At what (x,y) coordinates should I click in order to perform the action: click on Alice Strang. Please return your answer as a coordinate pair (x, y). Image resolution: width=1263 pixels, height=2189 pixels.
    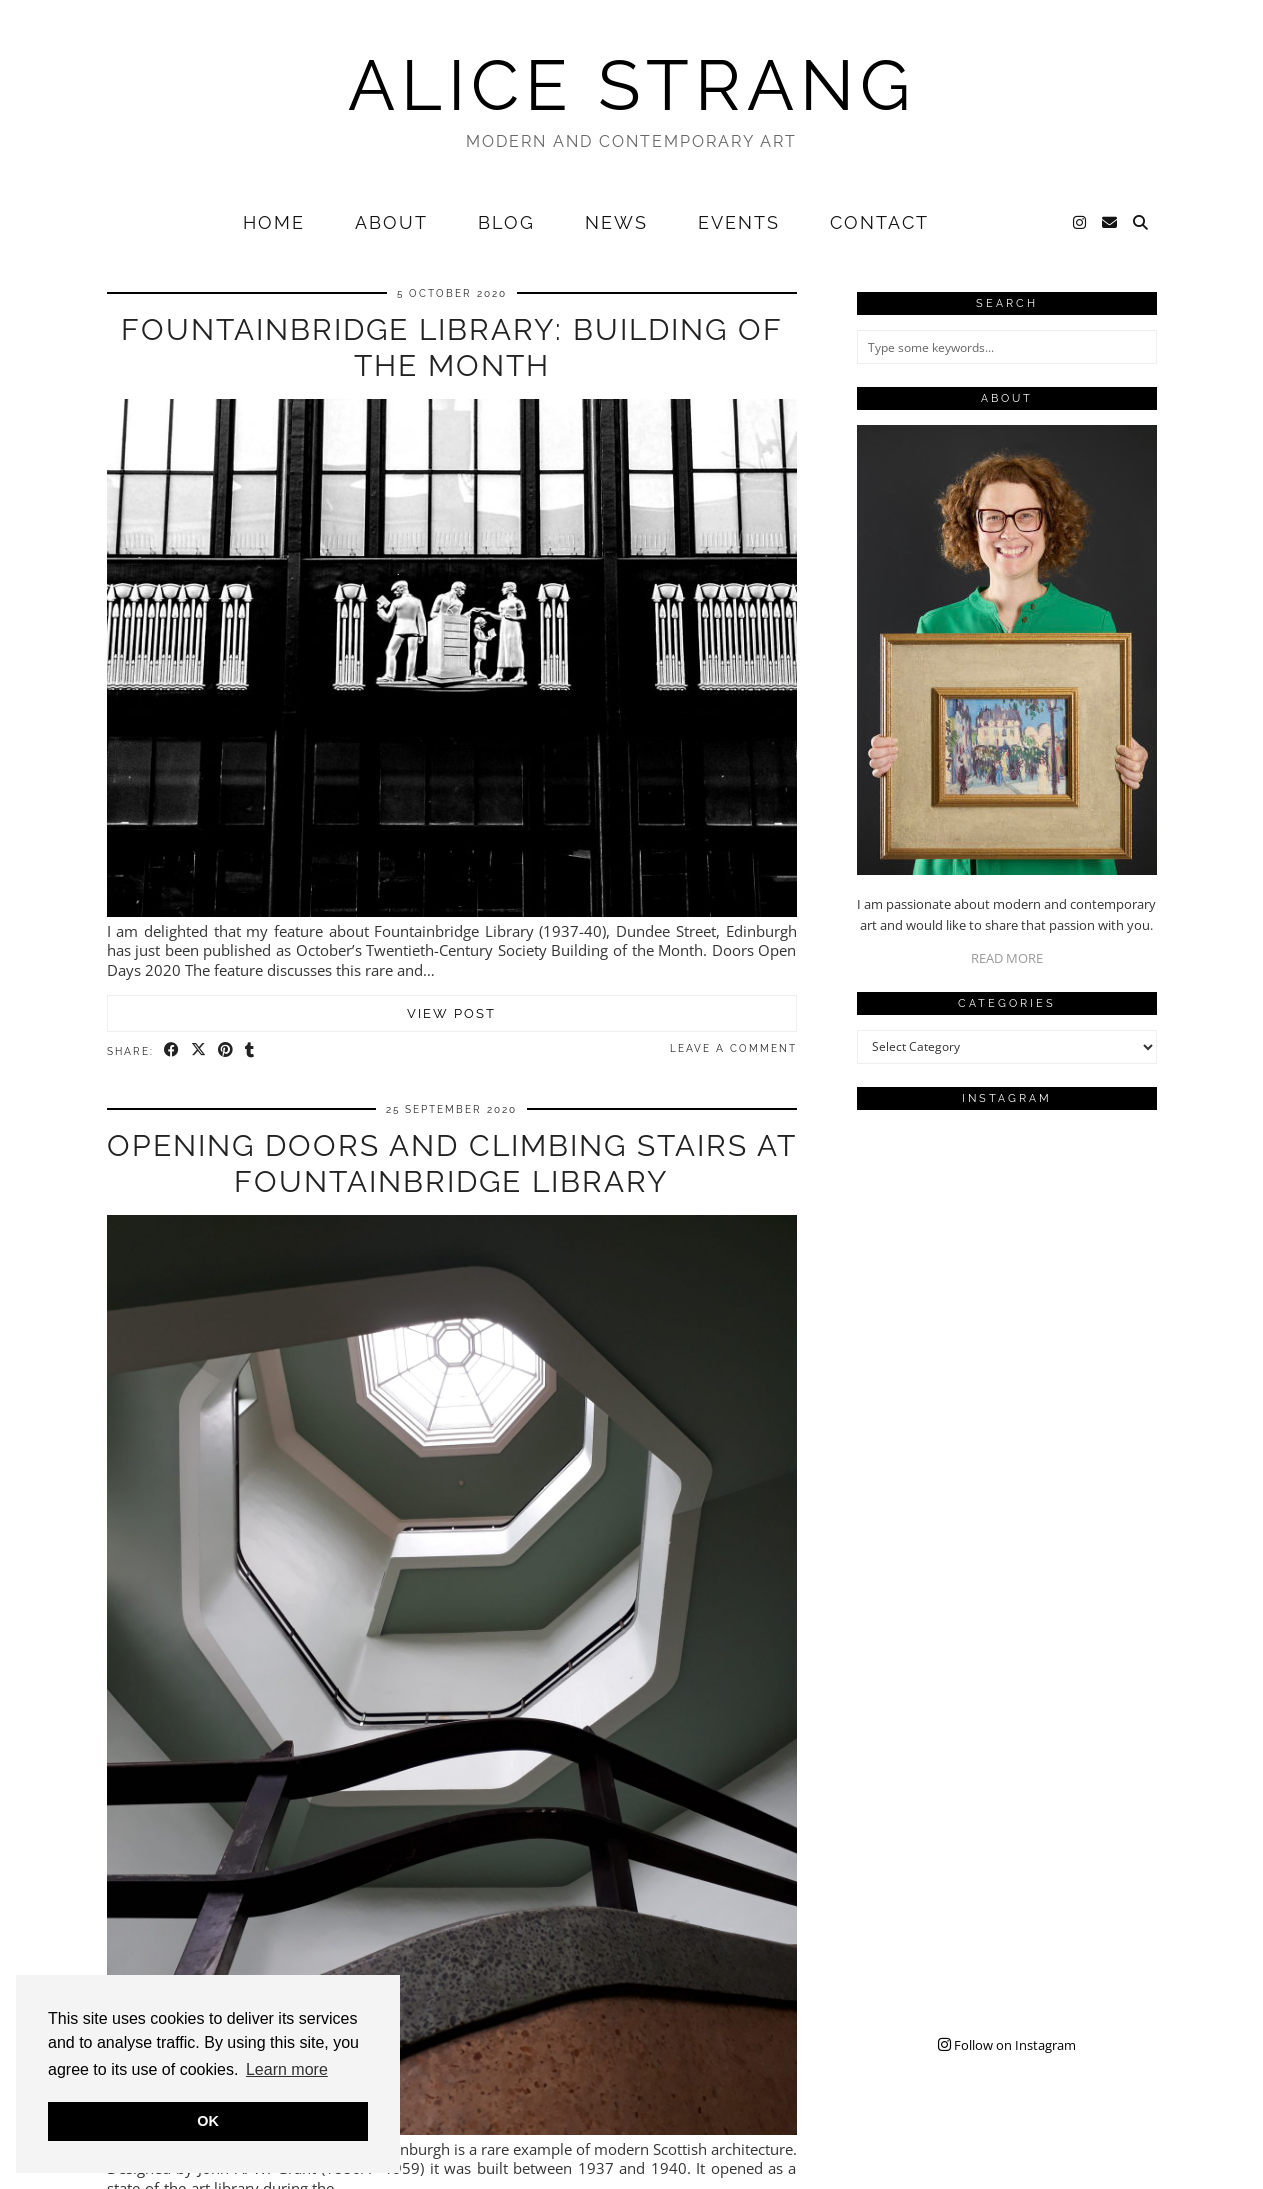
    Looking at the image, I should click on (632, 85).